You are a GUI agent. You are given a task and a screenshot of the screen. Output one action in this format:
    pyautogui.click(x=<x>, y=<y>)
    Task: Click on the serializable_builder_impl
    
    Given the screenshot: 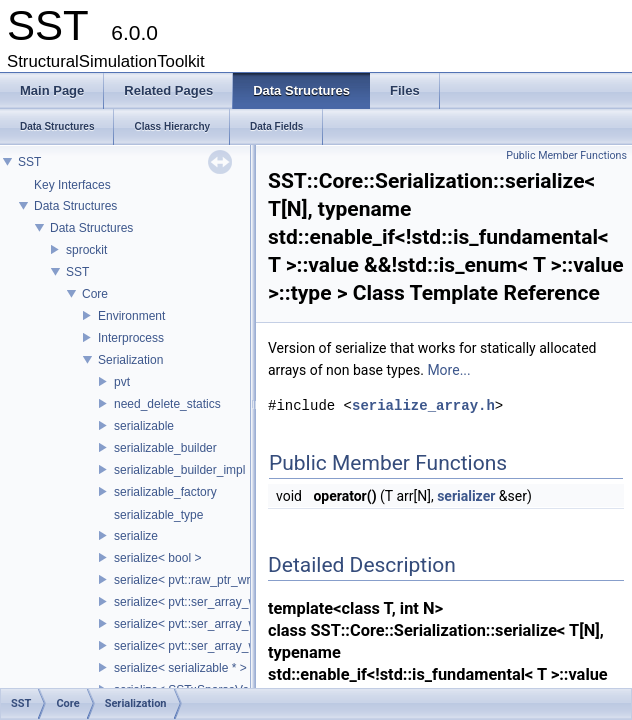 What is the action you would take?
    pyautogui.click(x=179, y=470)
    